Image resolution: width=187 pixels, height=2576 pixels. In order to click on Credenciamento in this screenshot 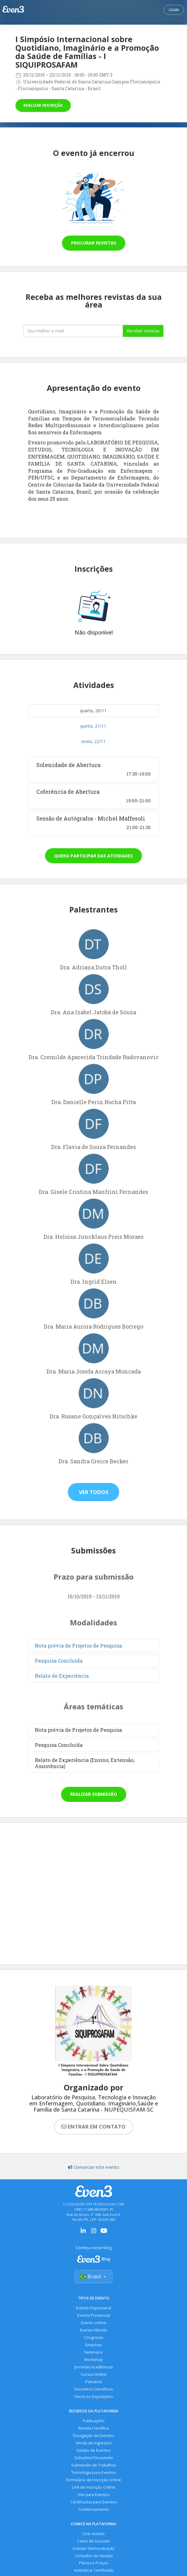, I will do `click(93, 2509)`.